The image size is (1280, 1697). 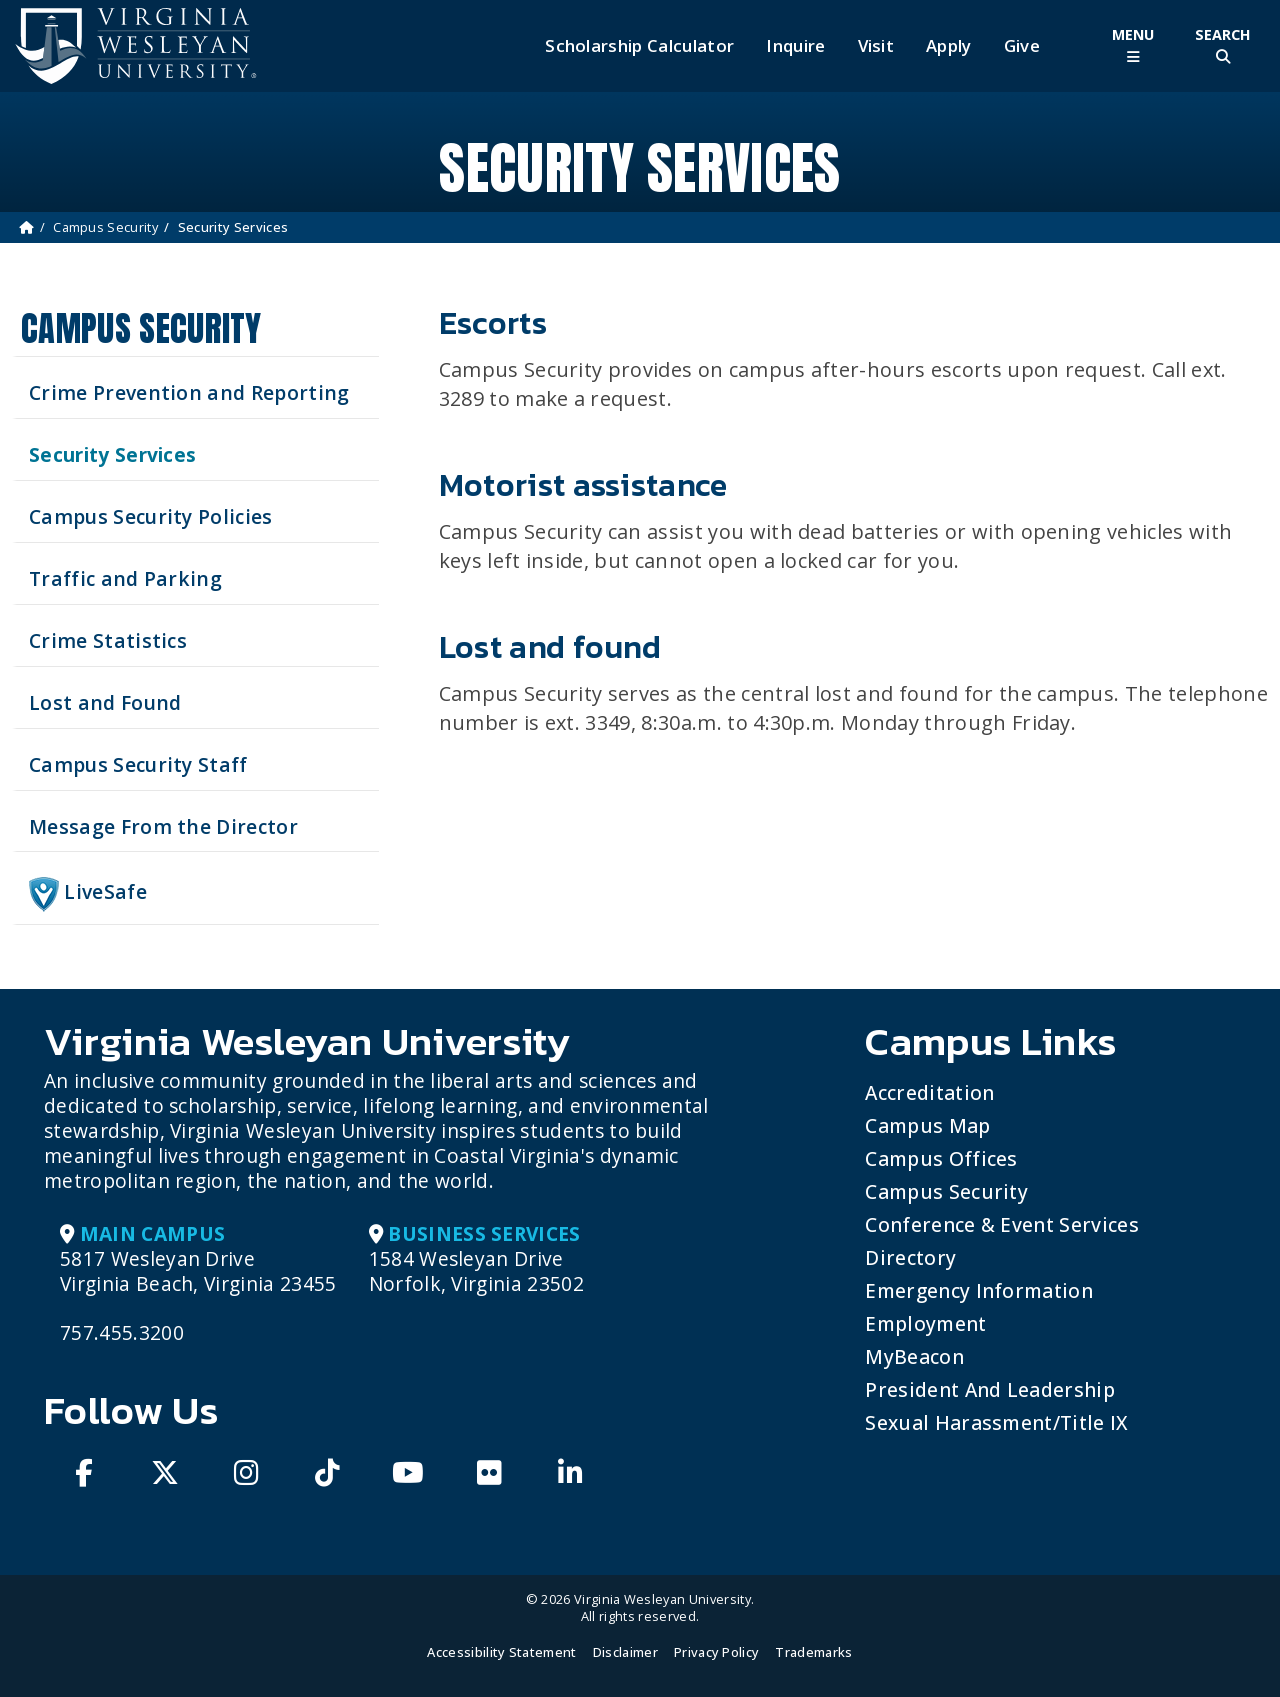 What do you see at coordinates (716, 1652) in the screenshot?
I see `Privacy Policy` at bounding box center [716, 1652].